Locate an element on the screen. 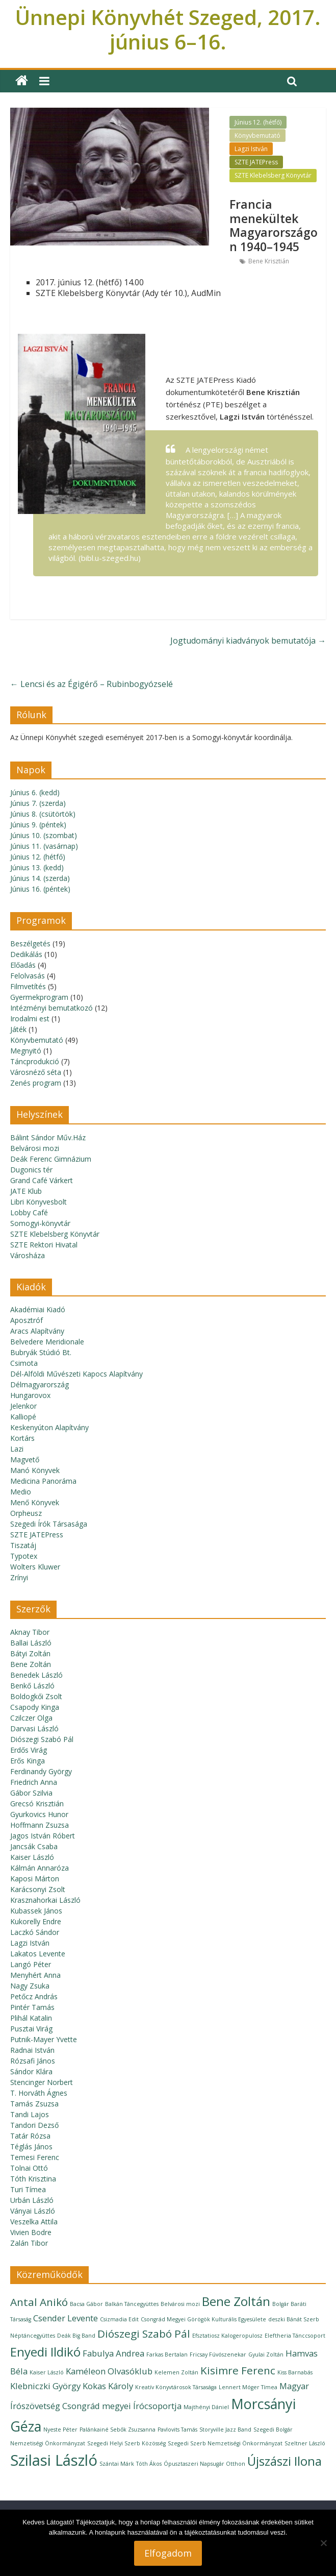  SZTE Rektori Hivatal is located at coordinates (43, 1244).